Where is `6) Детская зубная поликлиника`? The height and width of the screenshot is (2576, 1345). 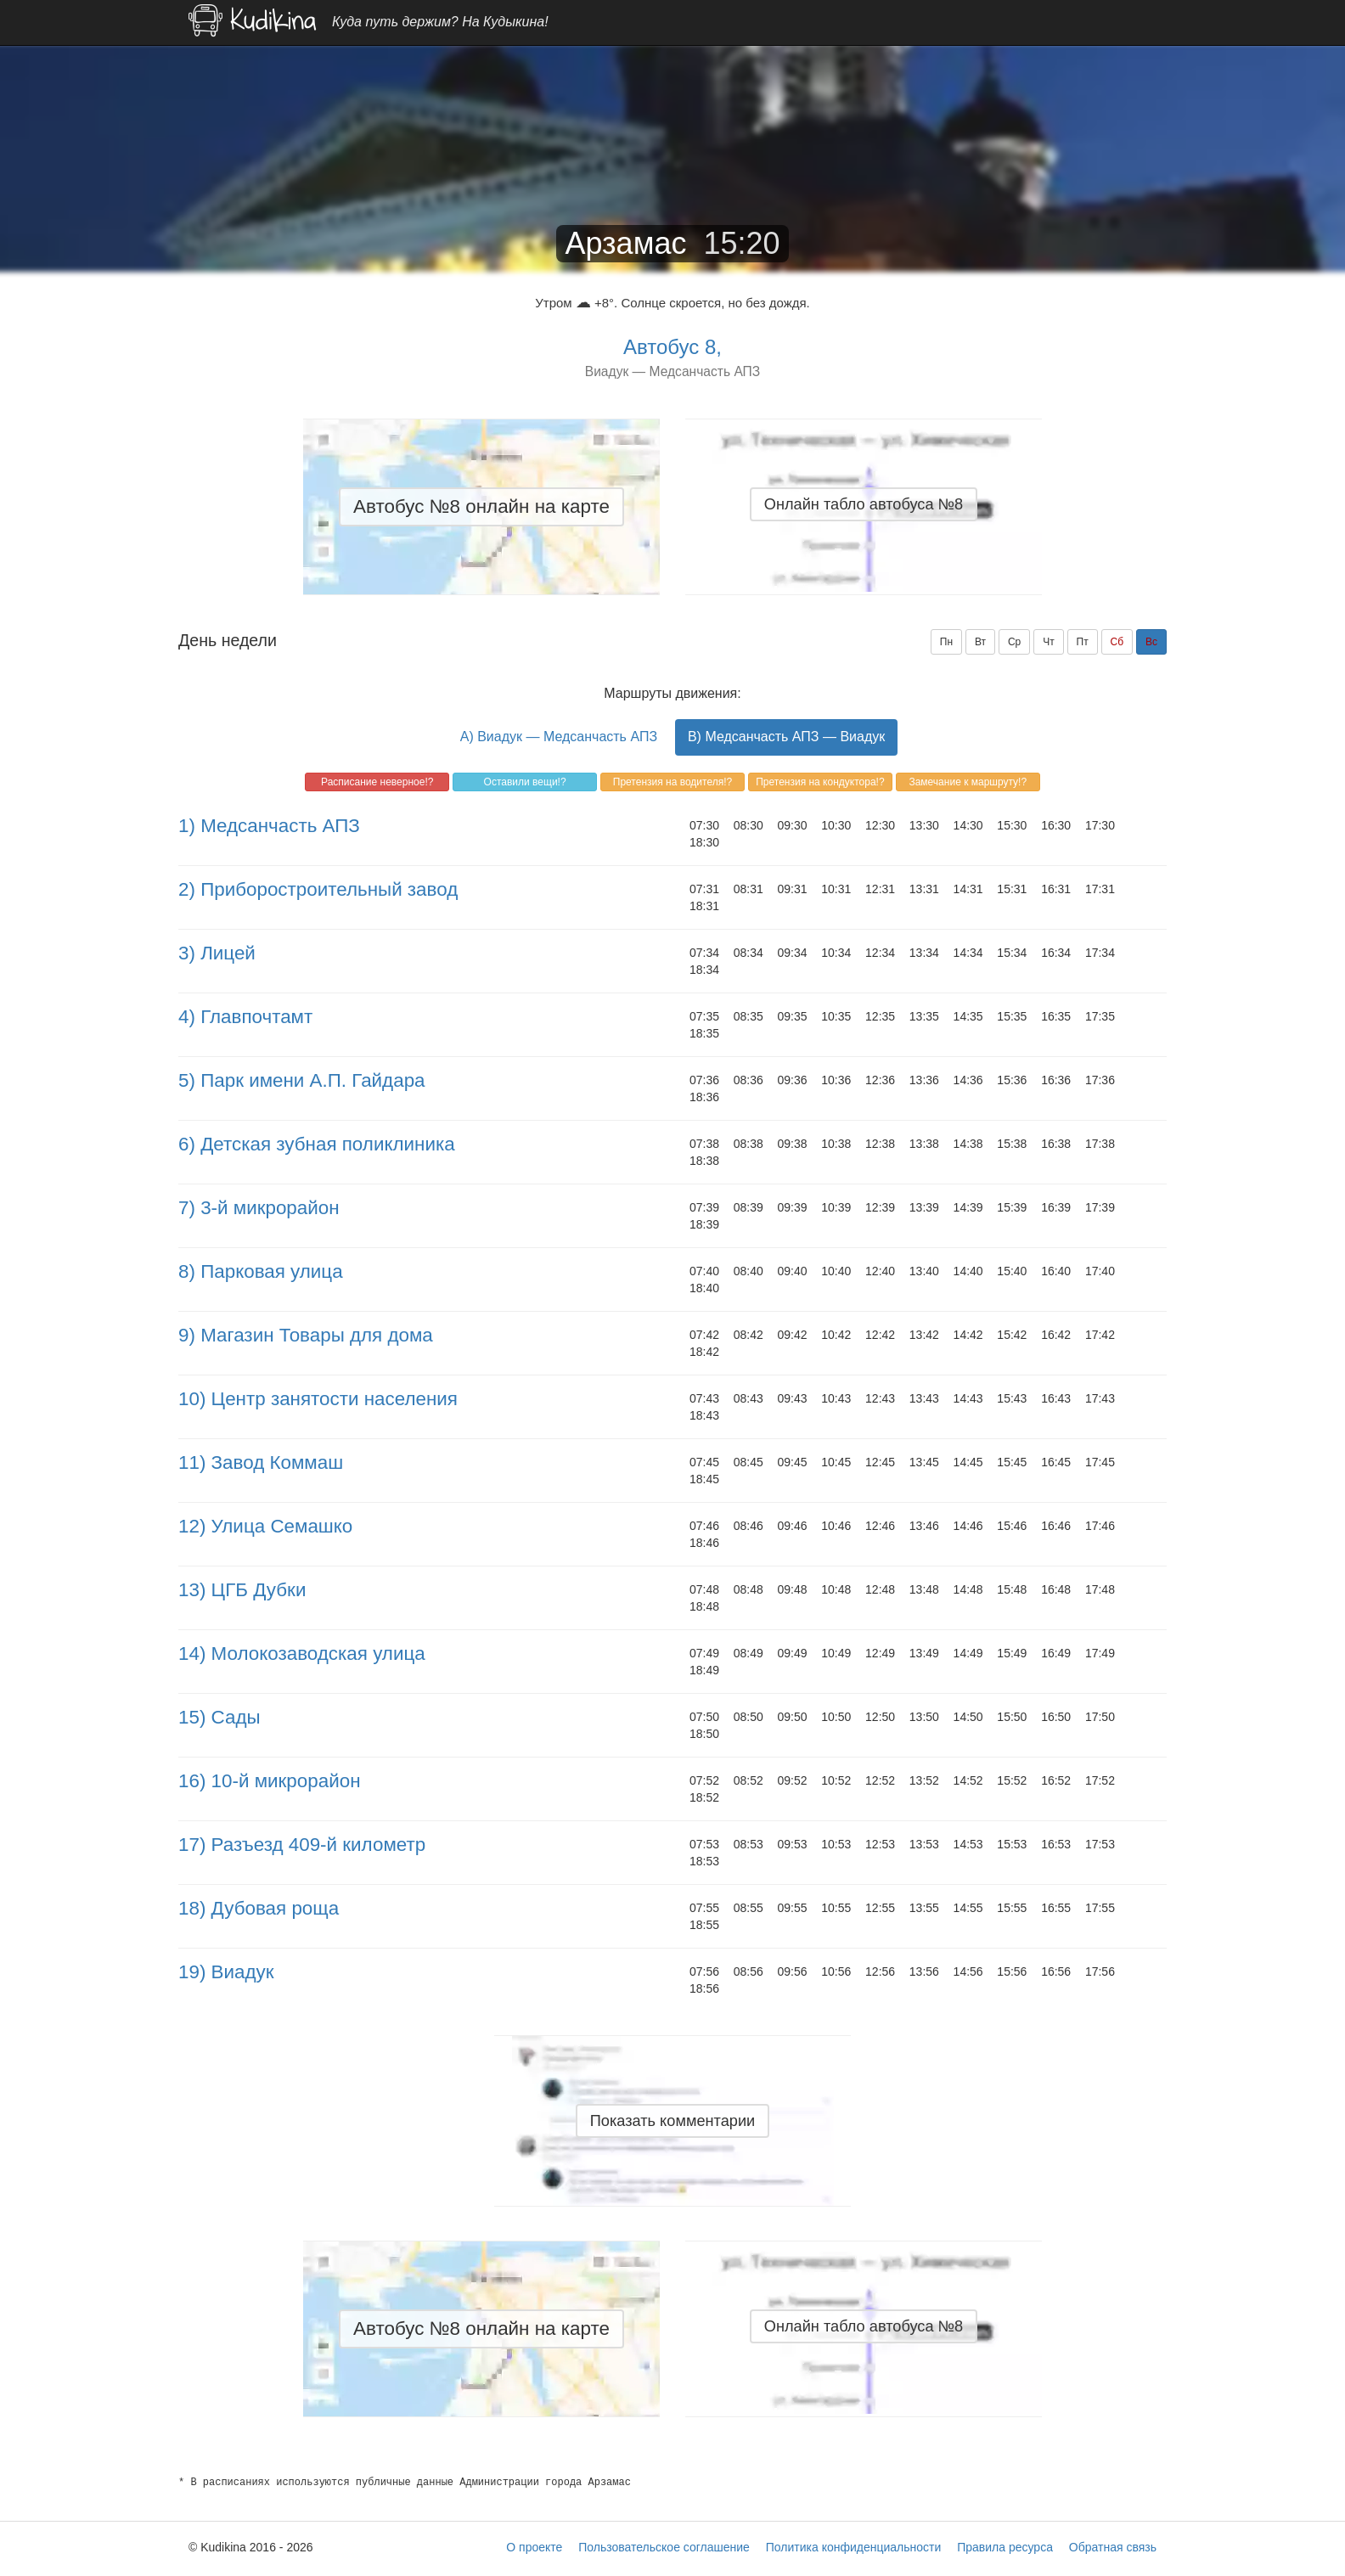
6) Детская зубная поликлиника is located at coordinates (316, 1144).